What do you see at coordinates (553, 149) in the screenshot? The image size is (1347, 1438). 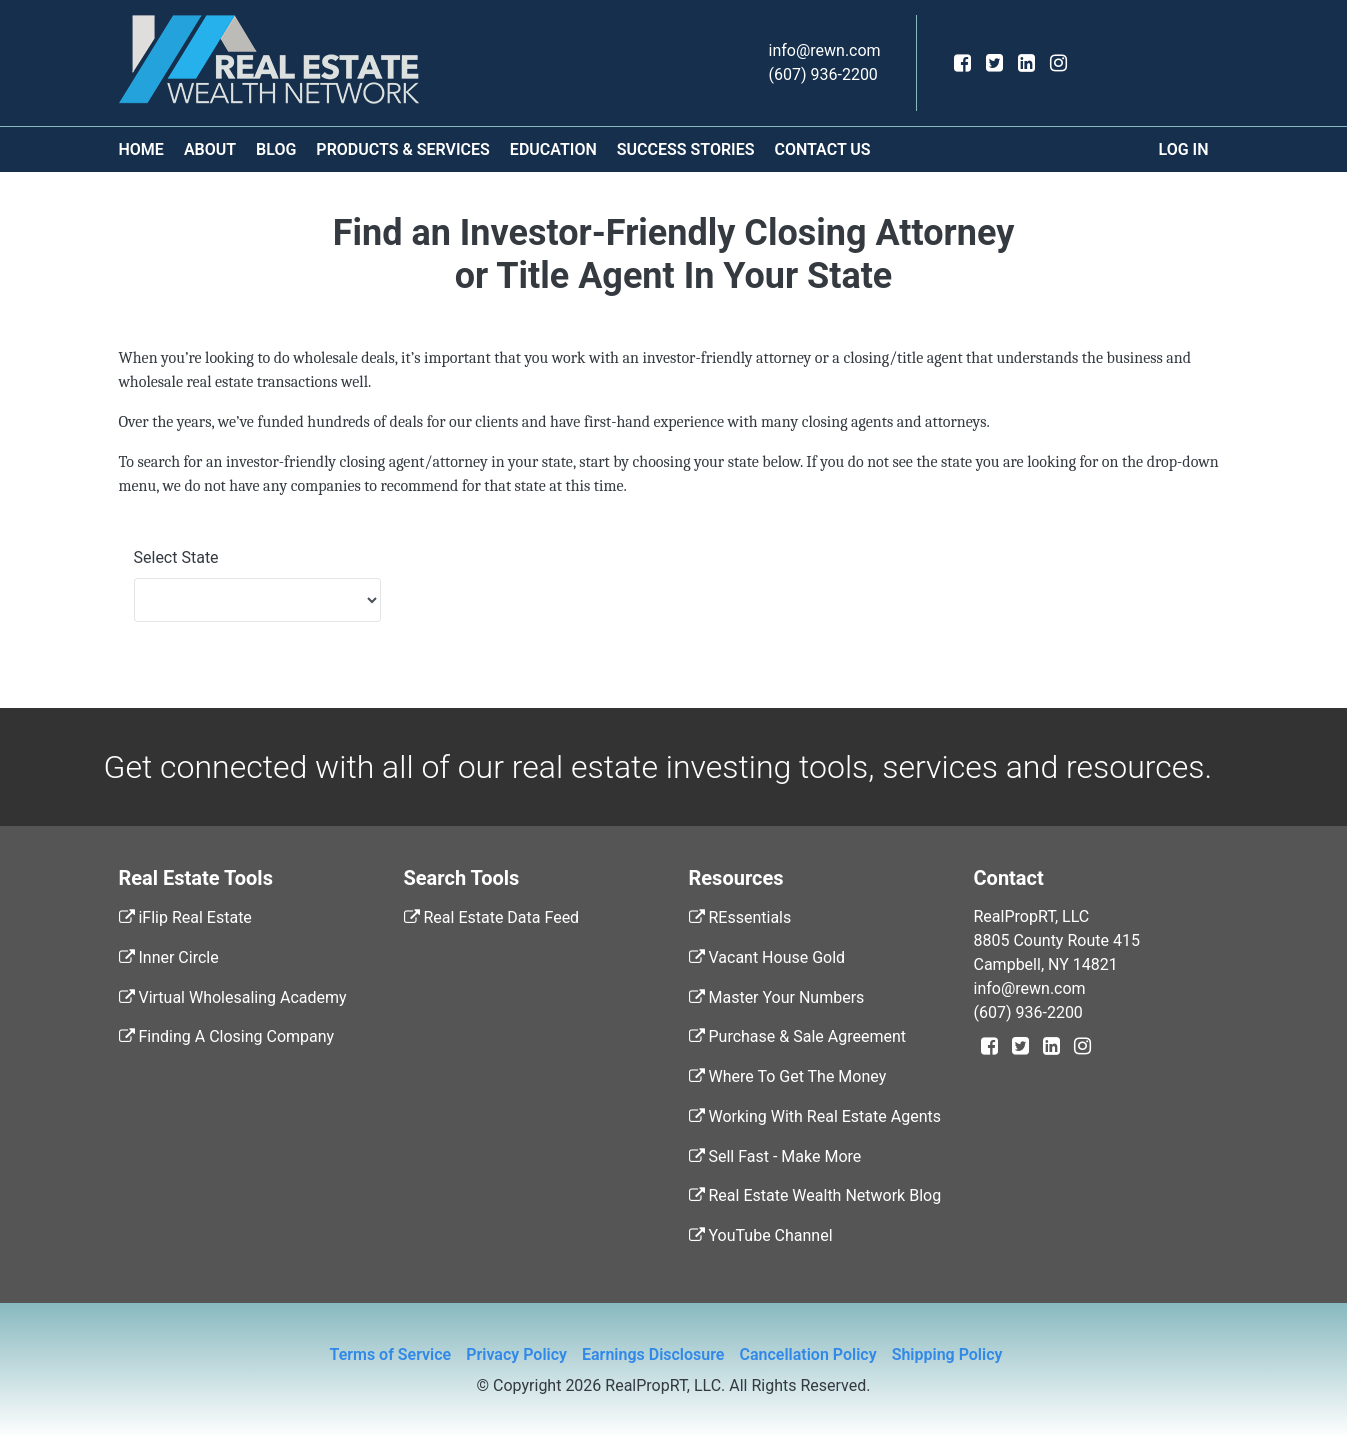 I see `Education` at bounding box center [553, 149].